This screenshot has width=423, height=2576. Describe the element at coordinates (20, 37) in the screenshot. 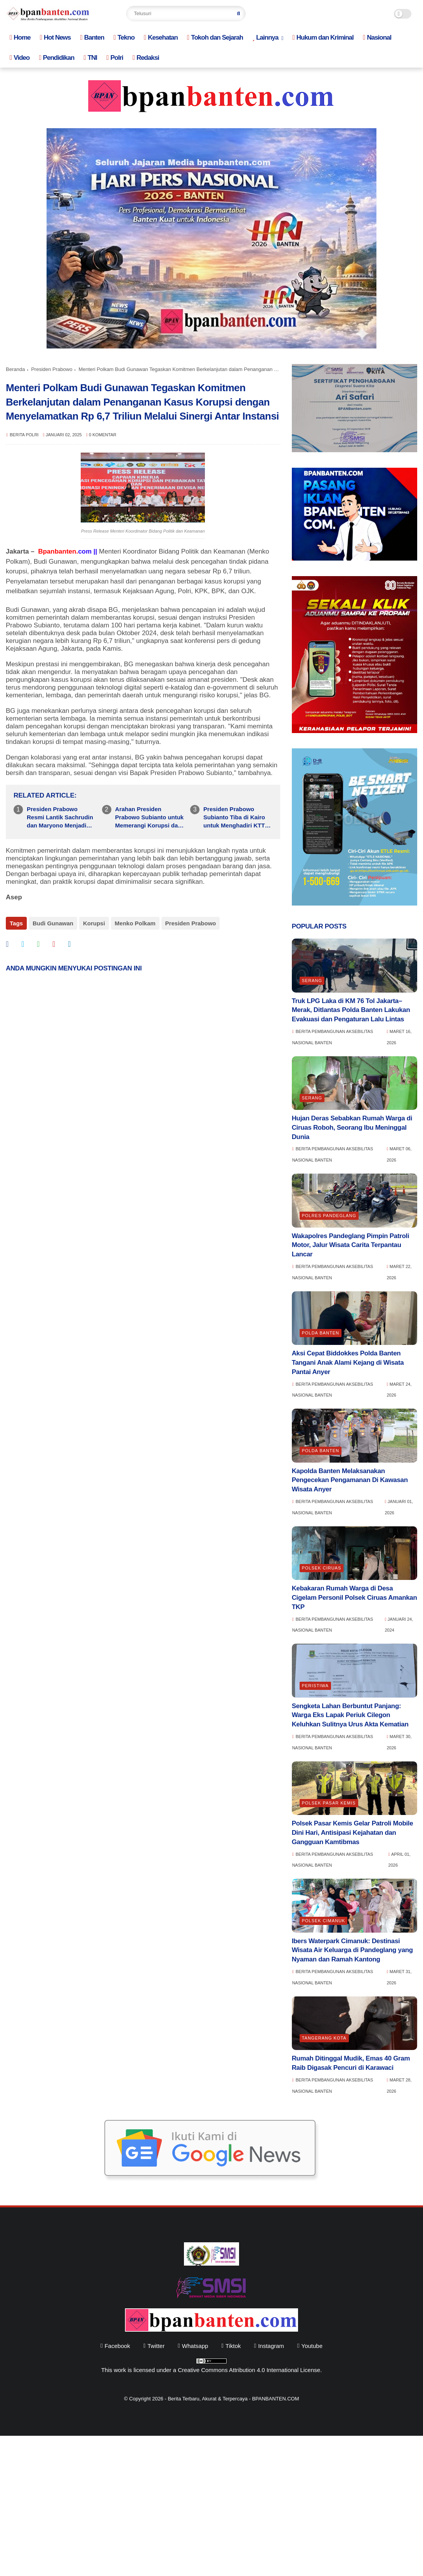

I see `Home` at that location.